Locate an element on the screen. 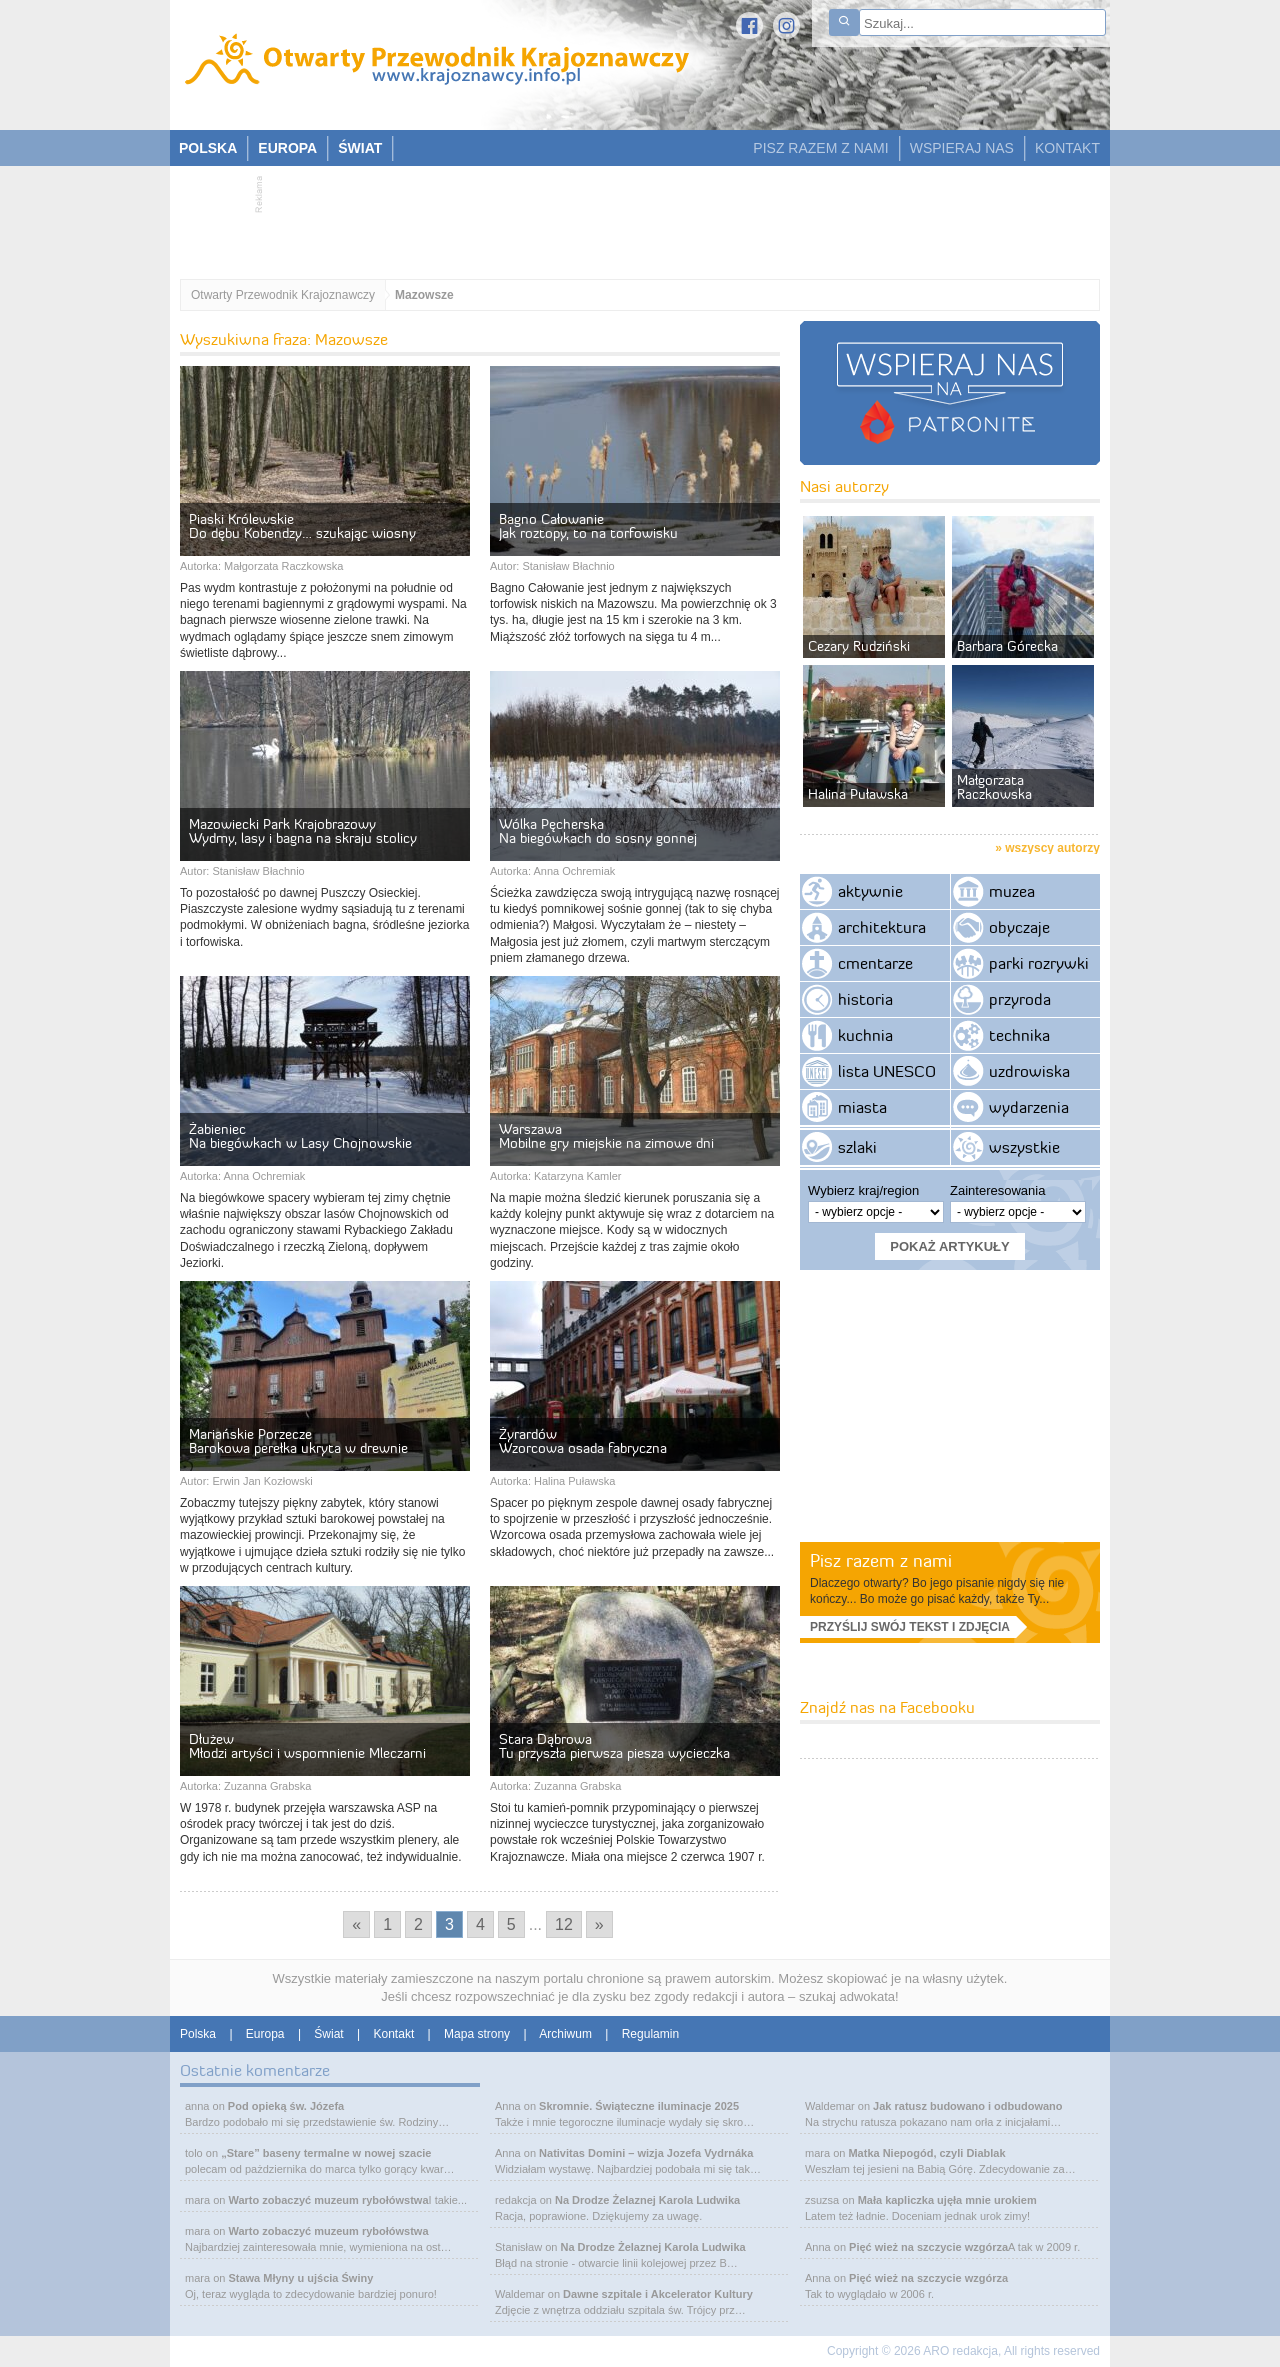 This screenshot has height=2367, width=1280. Stawa Młyny u ujścia Świny is located at coordinates (300, 2278).